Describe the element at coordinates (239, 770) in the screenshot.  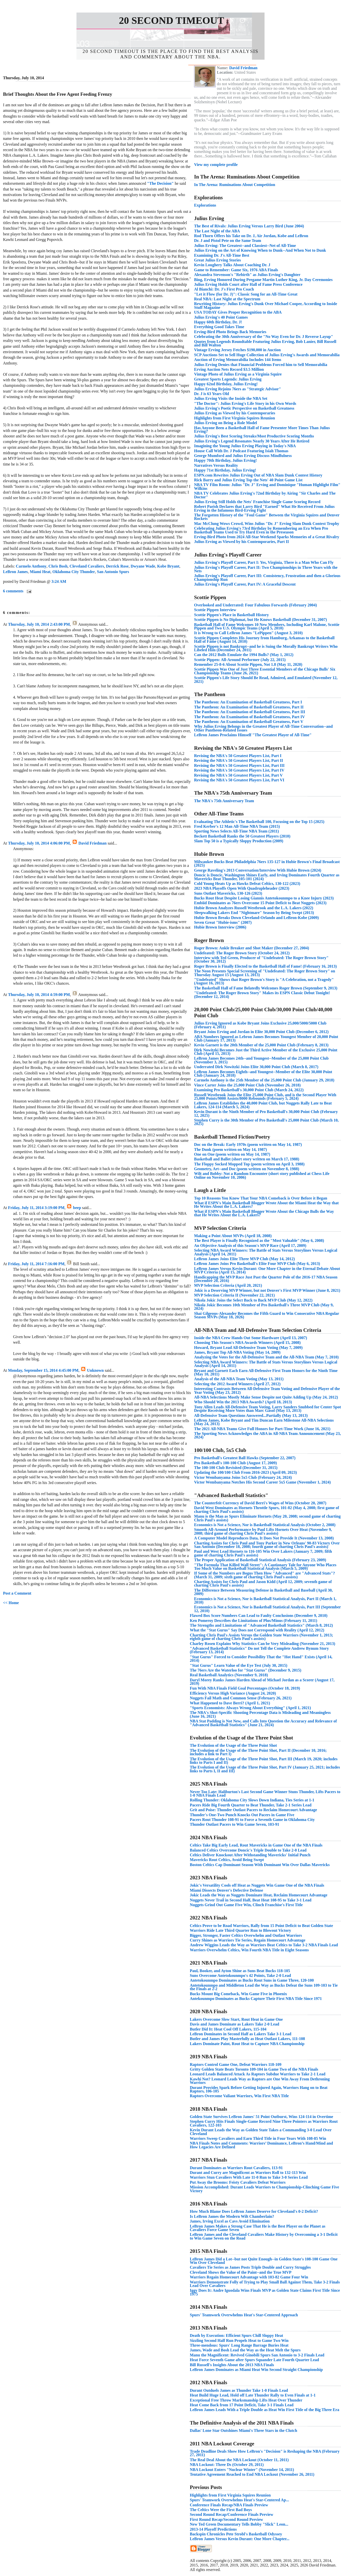
I see `Revising the NBA's 50 Greatest Players List, Part IV` at that location.